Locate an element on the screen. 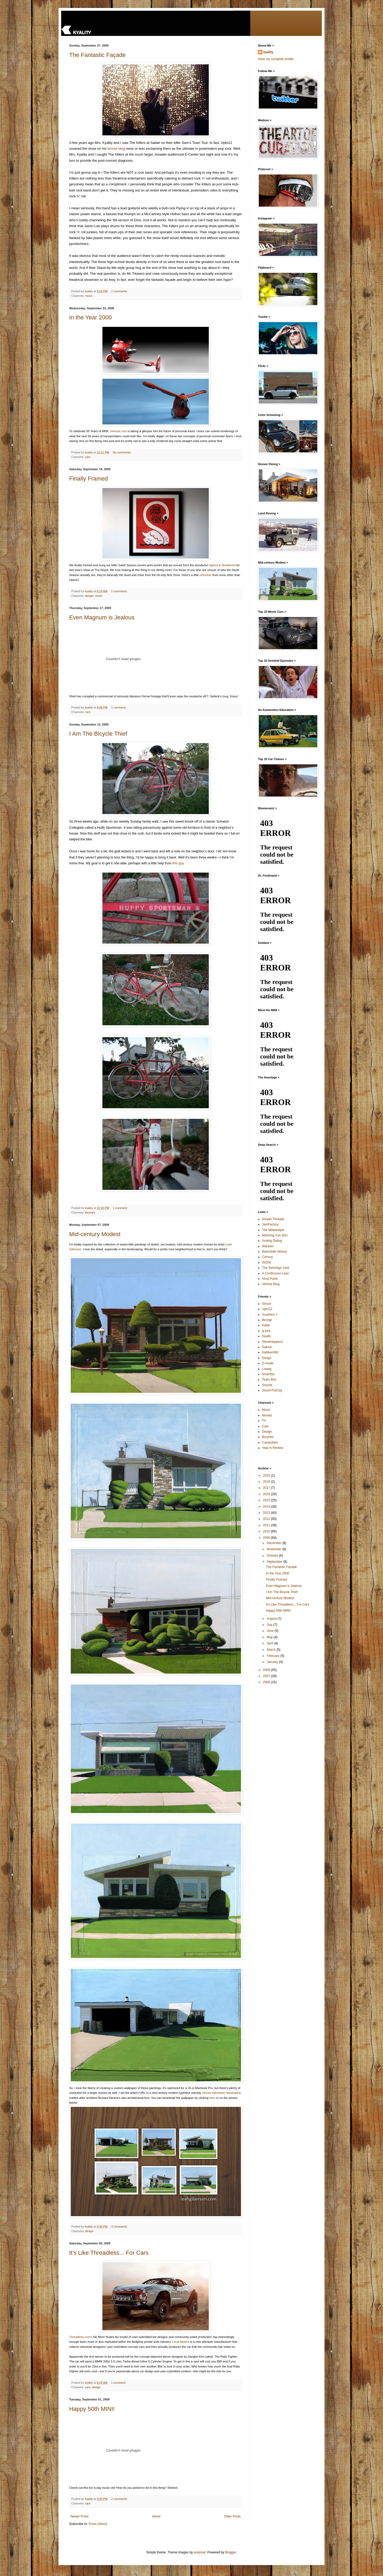  2015 is located at coordinates (267, 1500).